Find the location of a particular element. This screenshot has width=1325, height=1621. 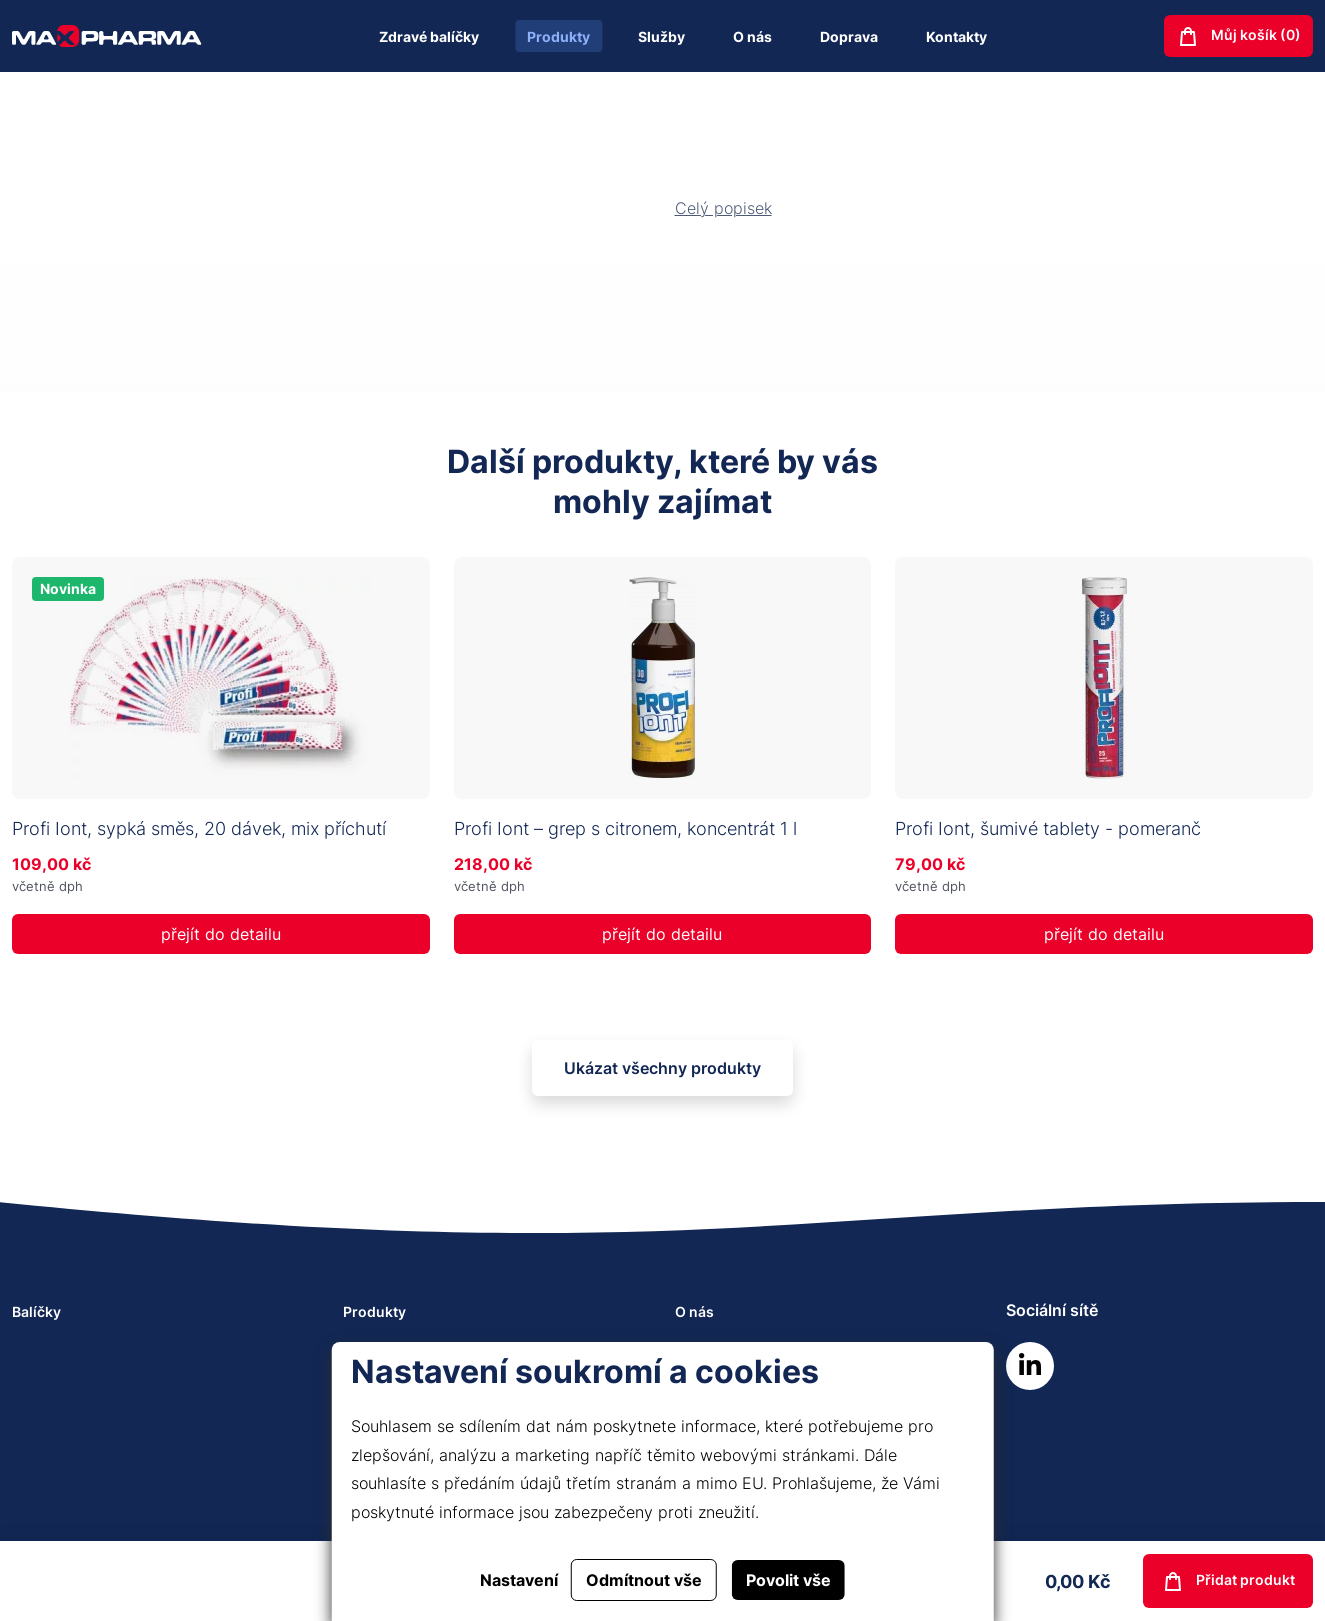

Odmítnout vše is located at coordinates (644, 1580).